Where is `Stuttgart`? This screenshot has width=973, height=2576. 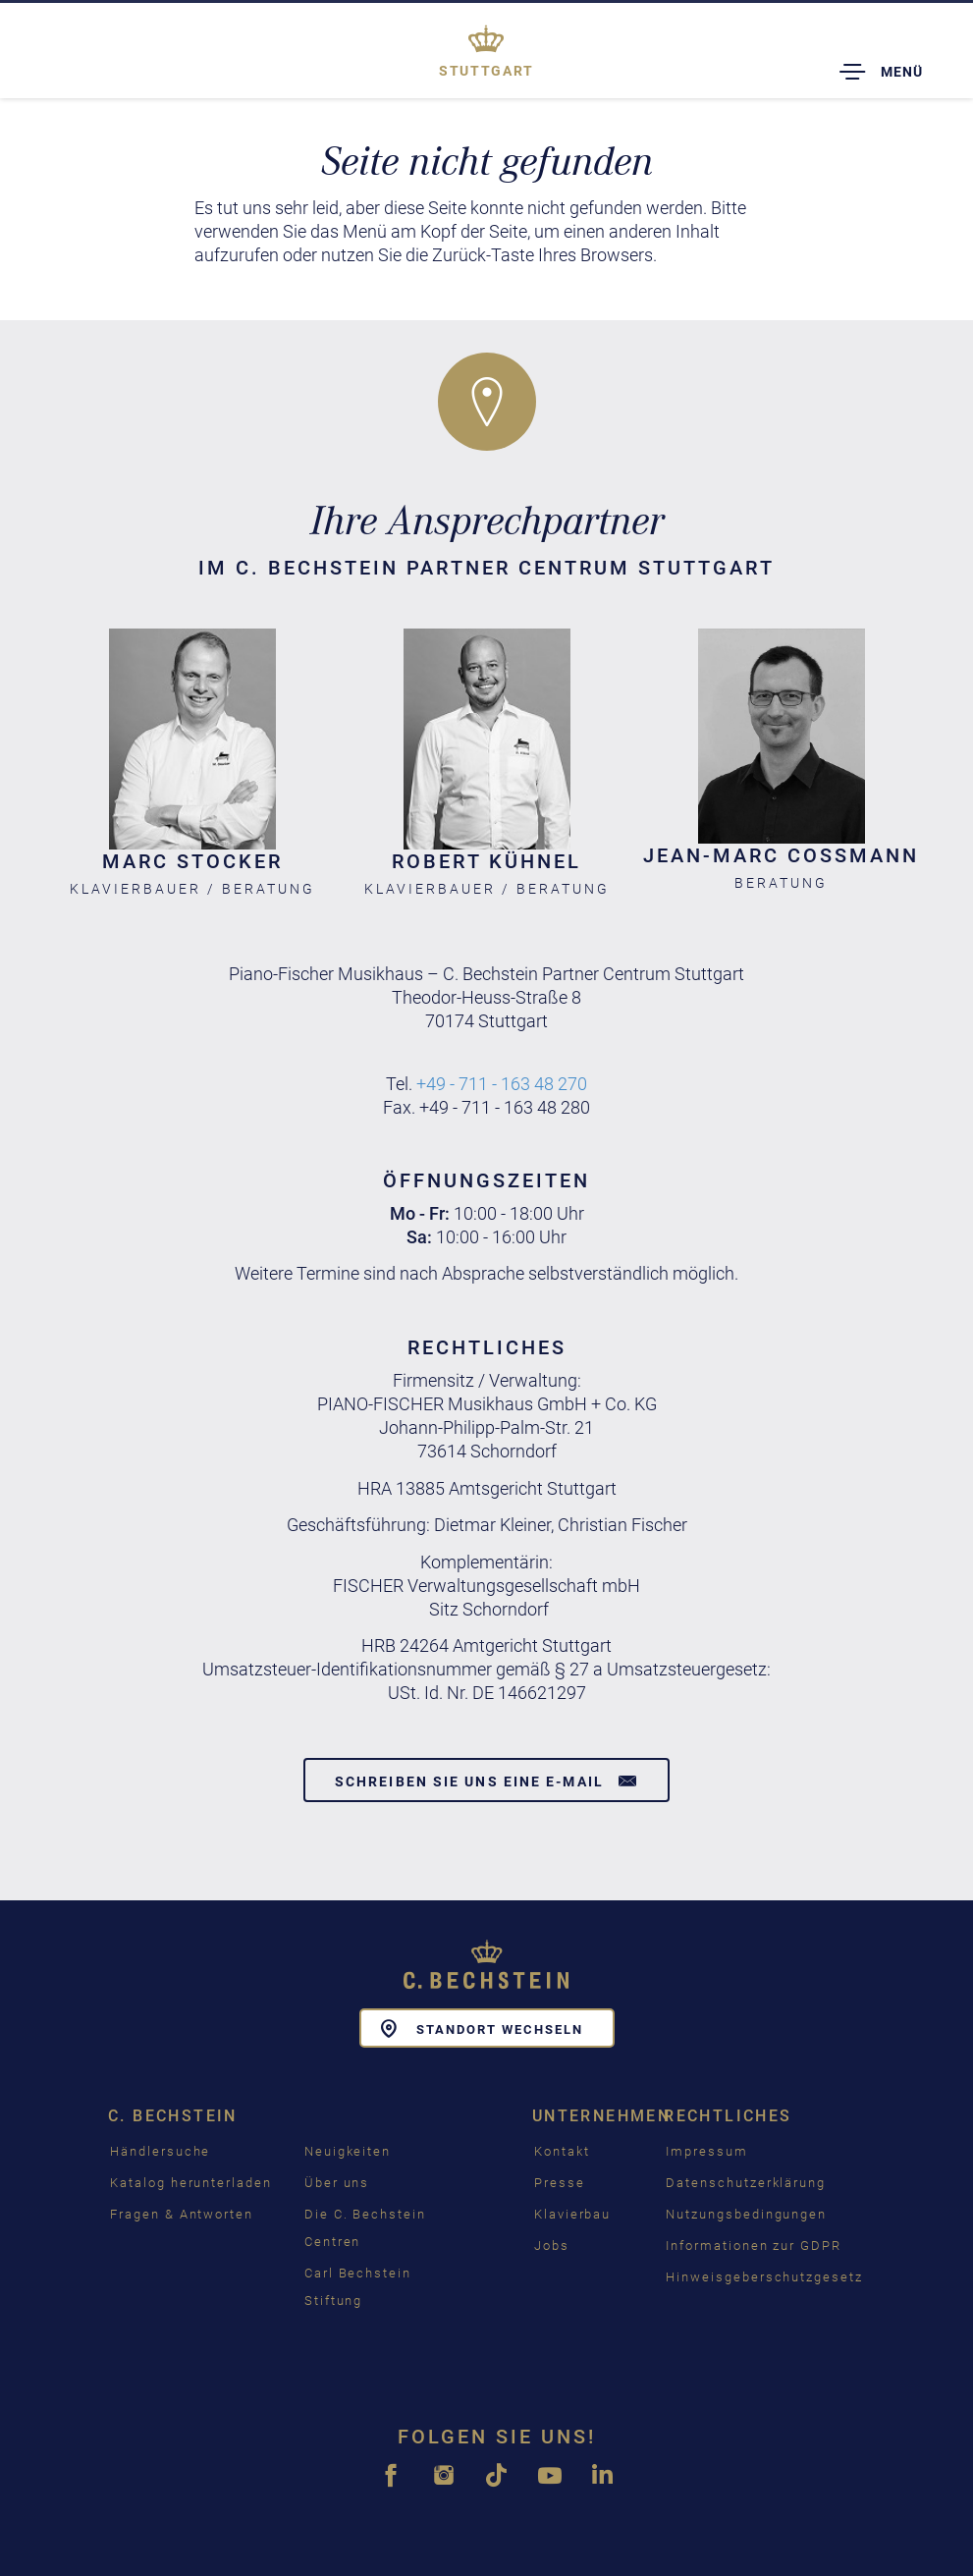
Stuttgart is located at coordinates (486, 71).